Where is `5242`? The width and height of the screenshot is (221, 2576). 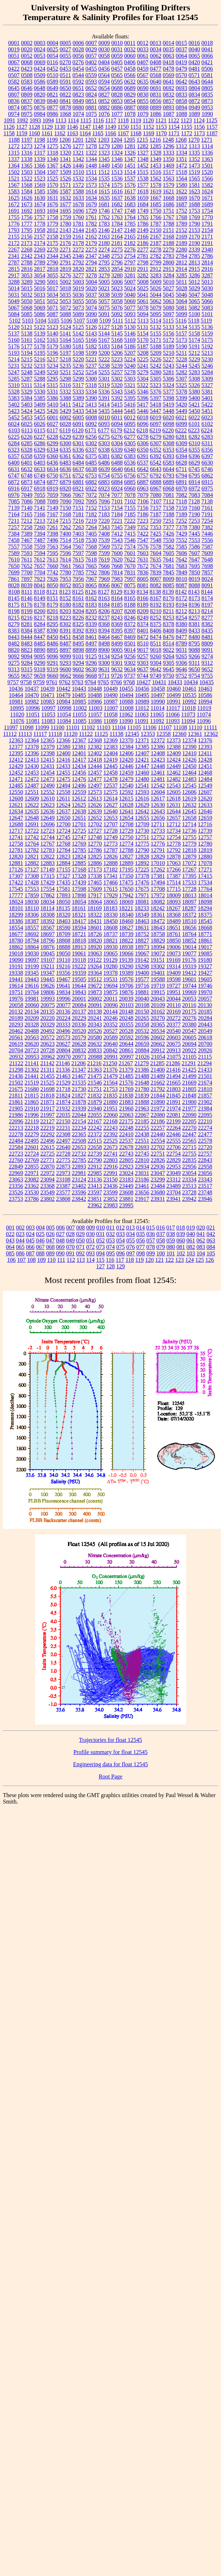 5242 is located at coordinates (156, 366).